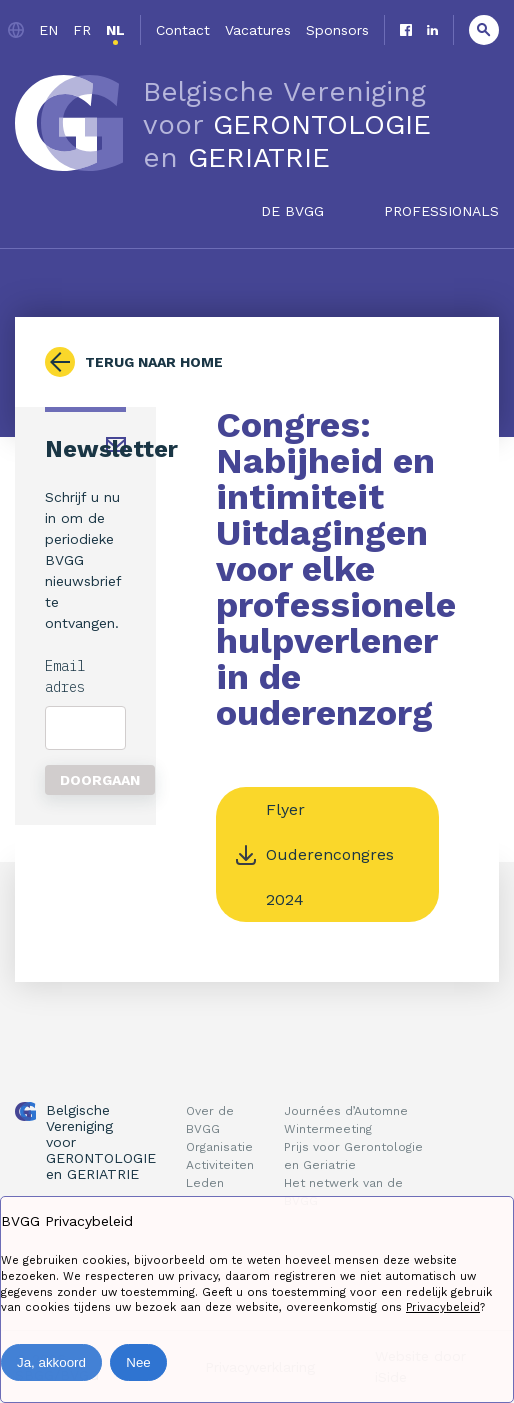 The width and height of the screenshot is (514, 1403). Describe the element at coordinates (65, 676) in the screenshot. I see `Email adres` at that location.